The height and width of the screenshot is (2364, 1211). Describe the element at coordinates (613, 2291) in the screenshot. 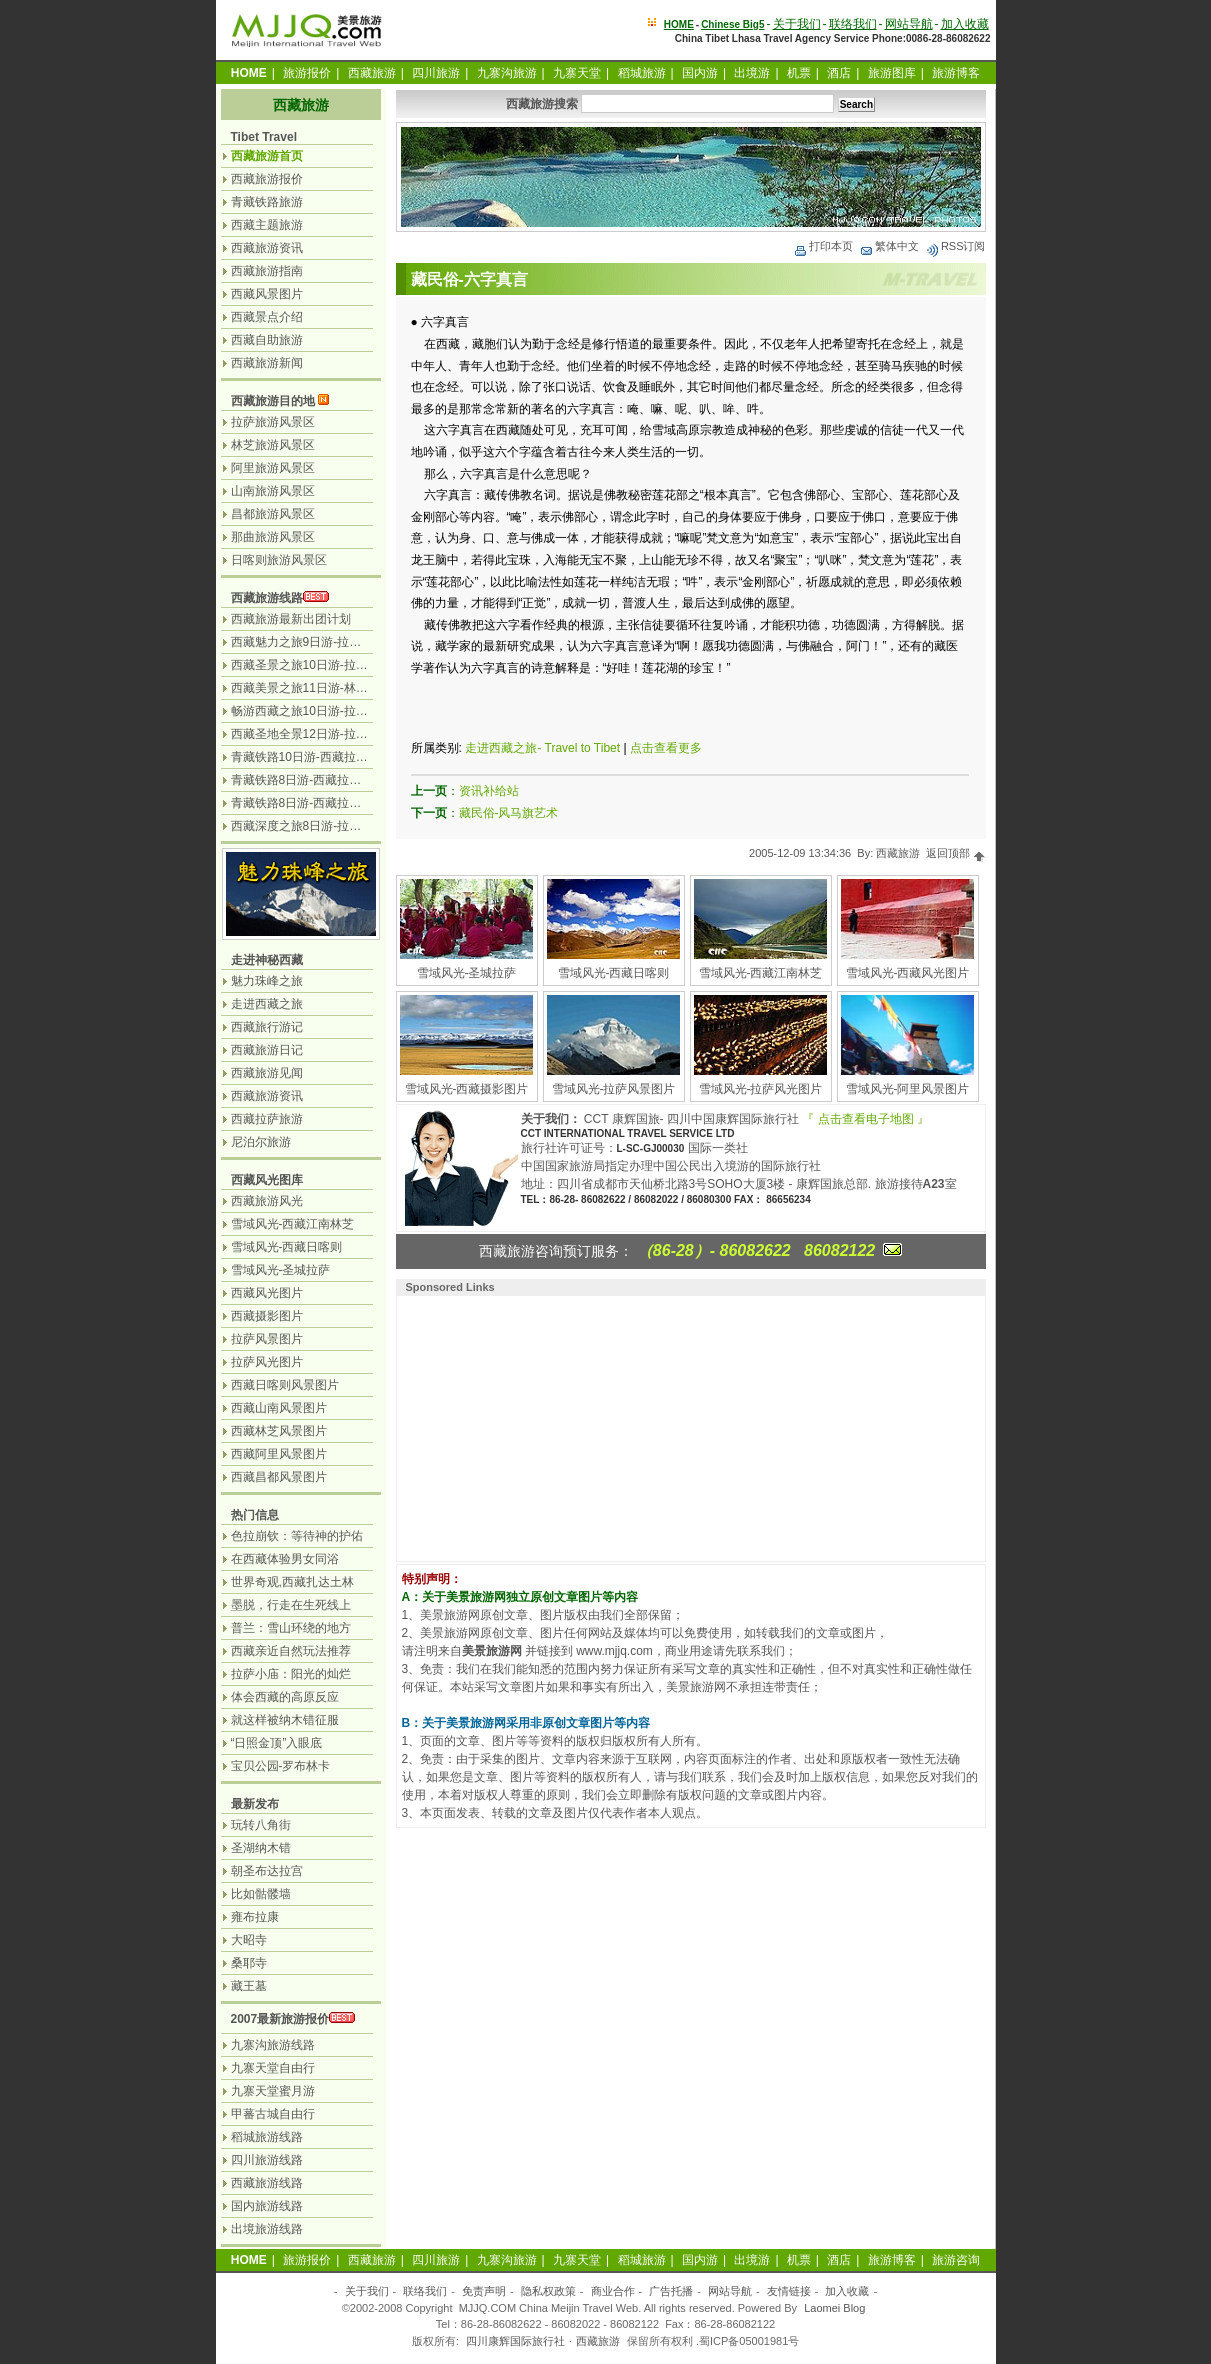

I see `商业合作` at that location.